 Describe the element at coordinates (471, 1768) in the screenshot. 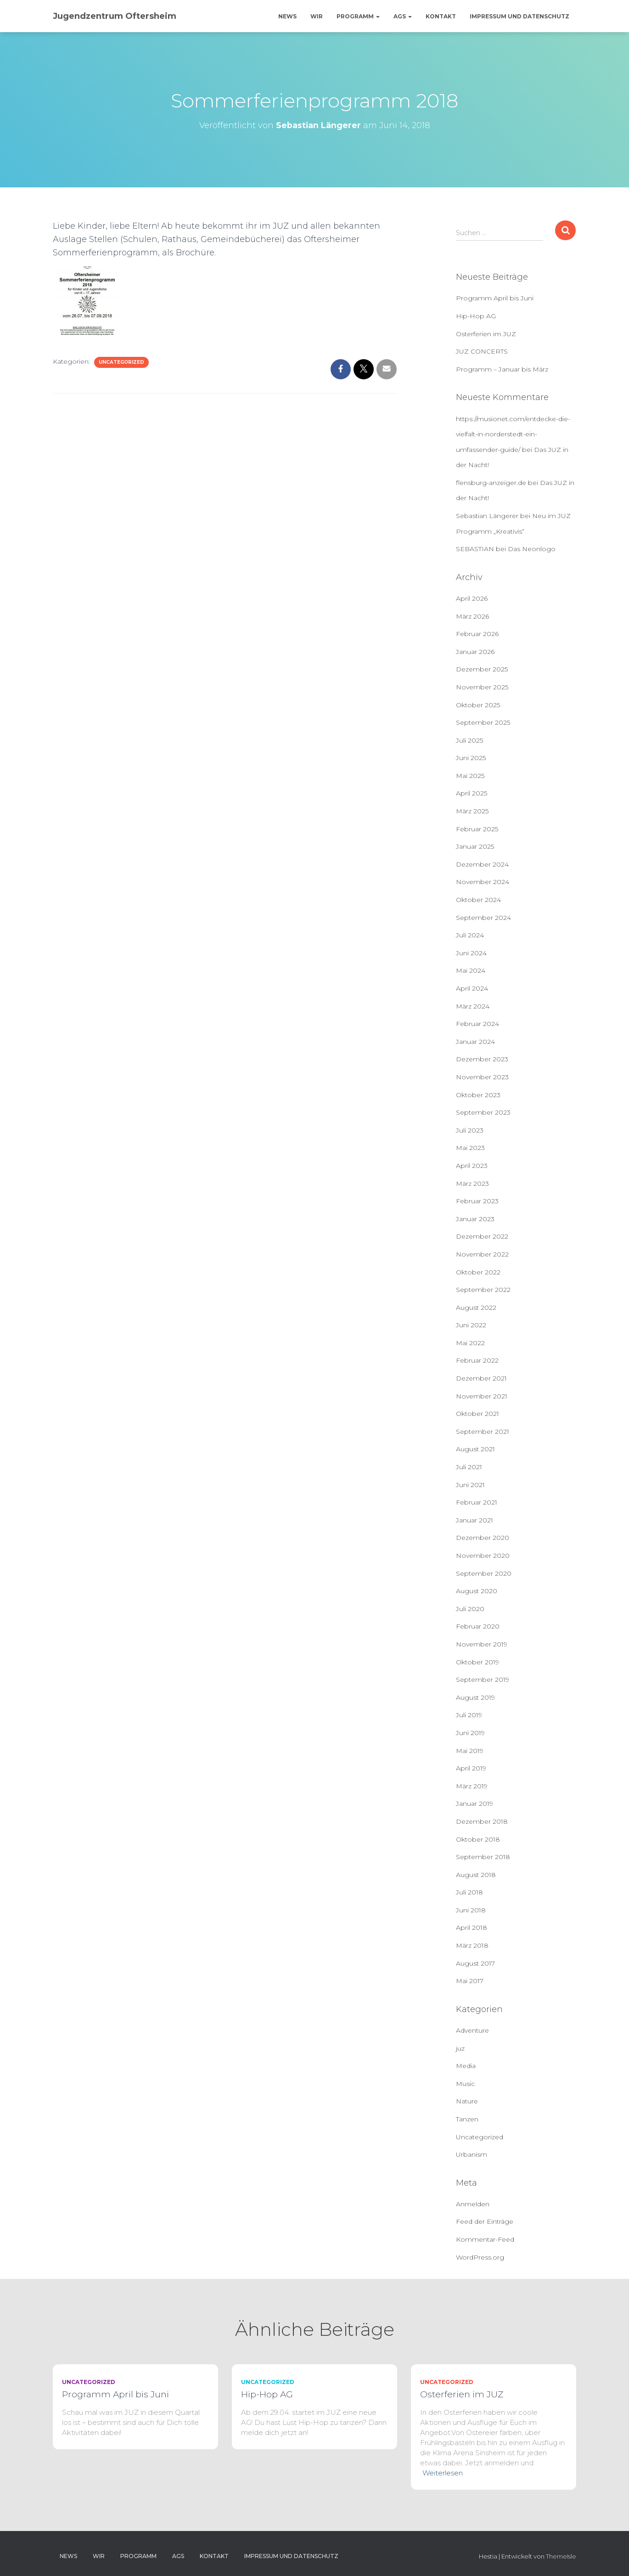

I see `April 2019` at that location.